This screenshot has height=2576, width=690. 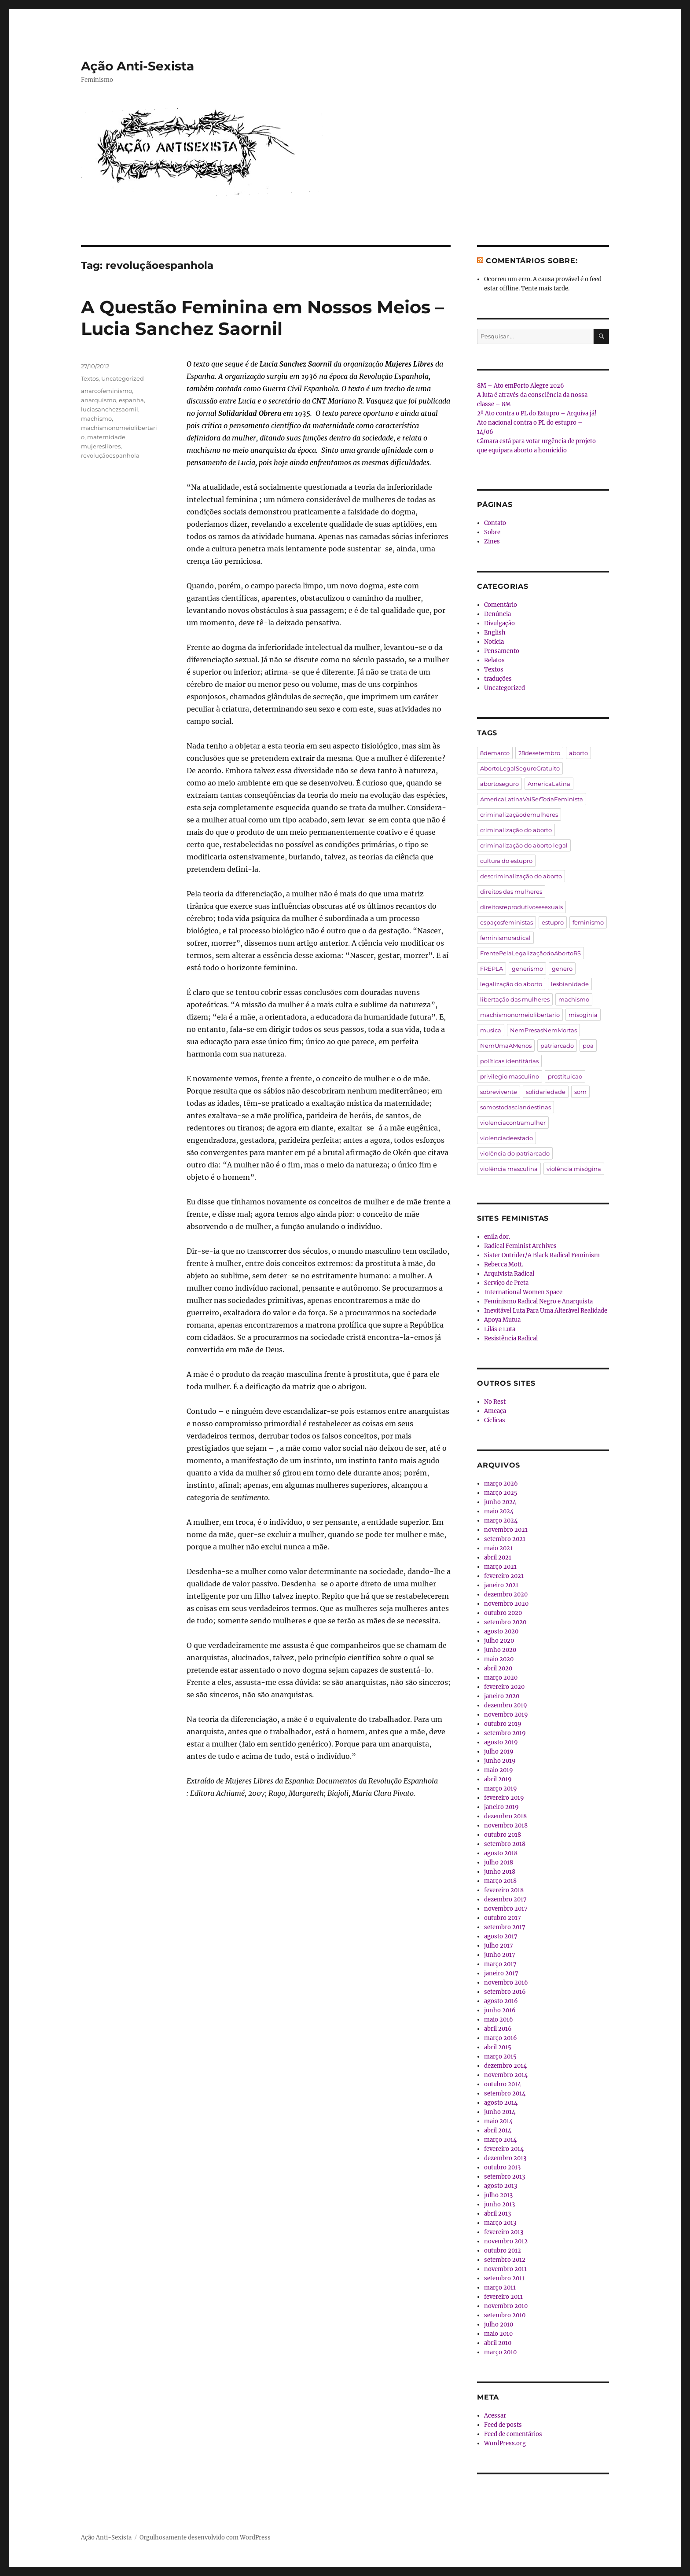 I want to click on junho 2024, so click(x=500, y=1502).